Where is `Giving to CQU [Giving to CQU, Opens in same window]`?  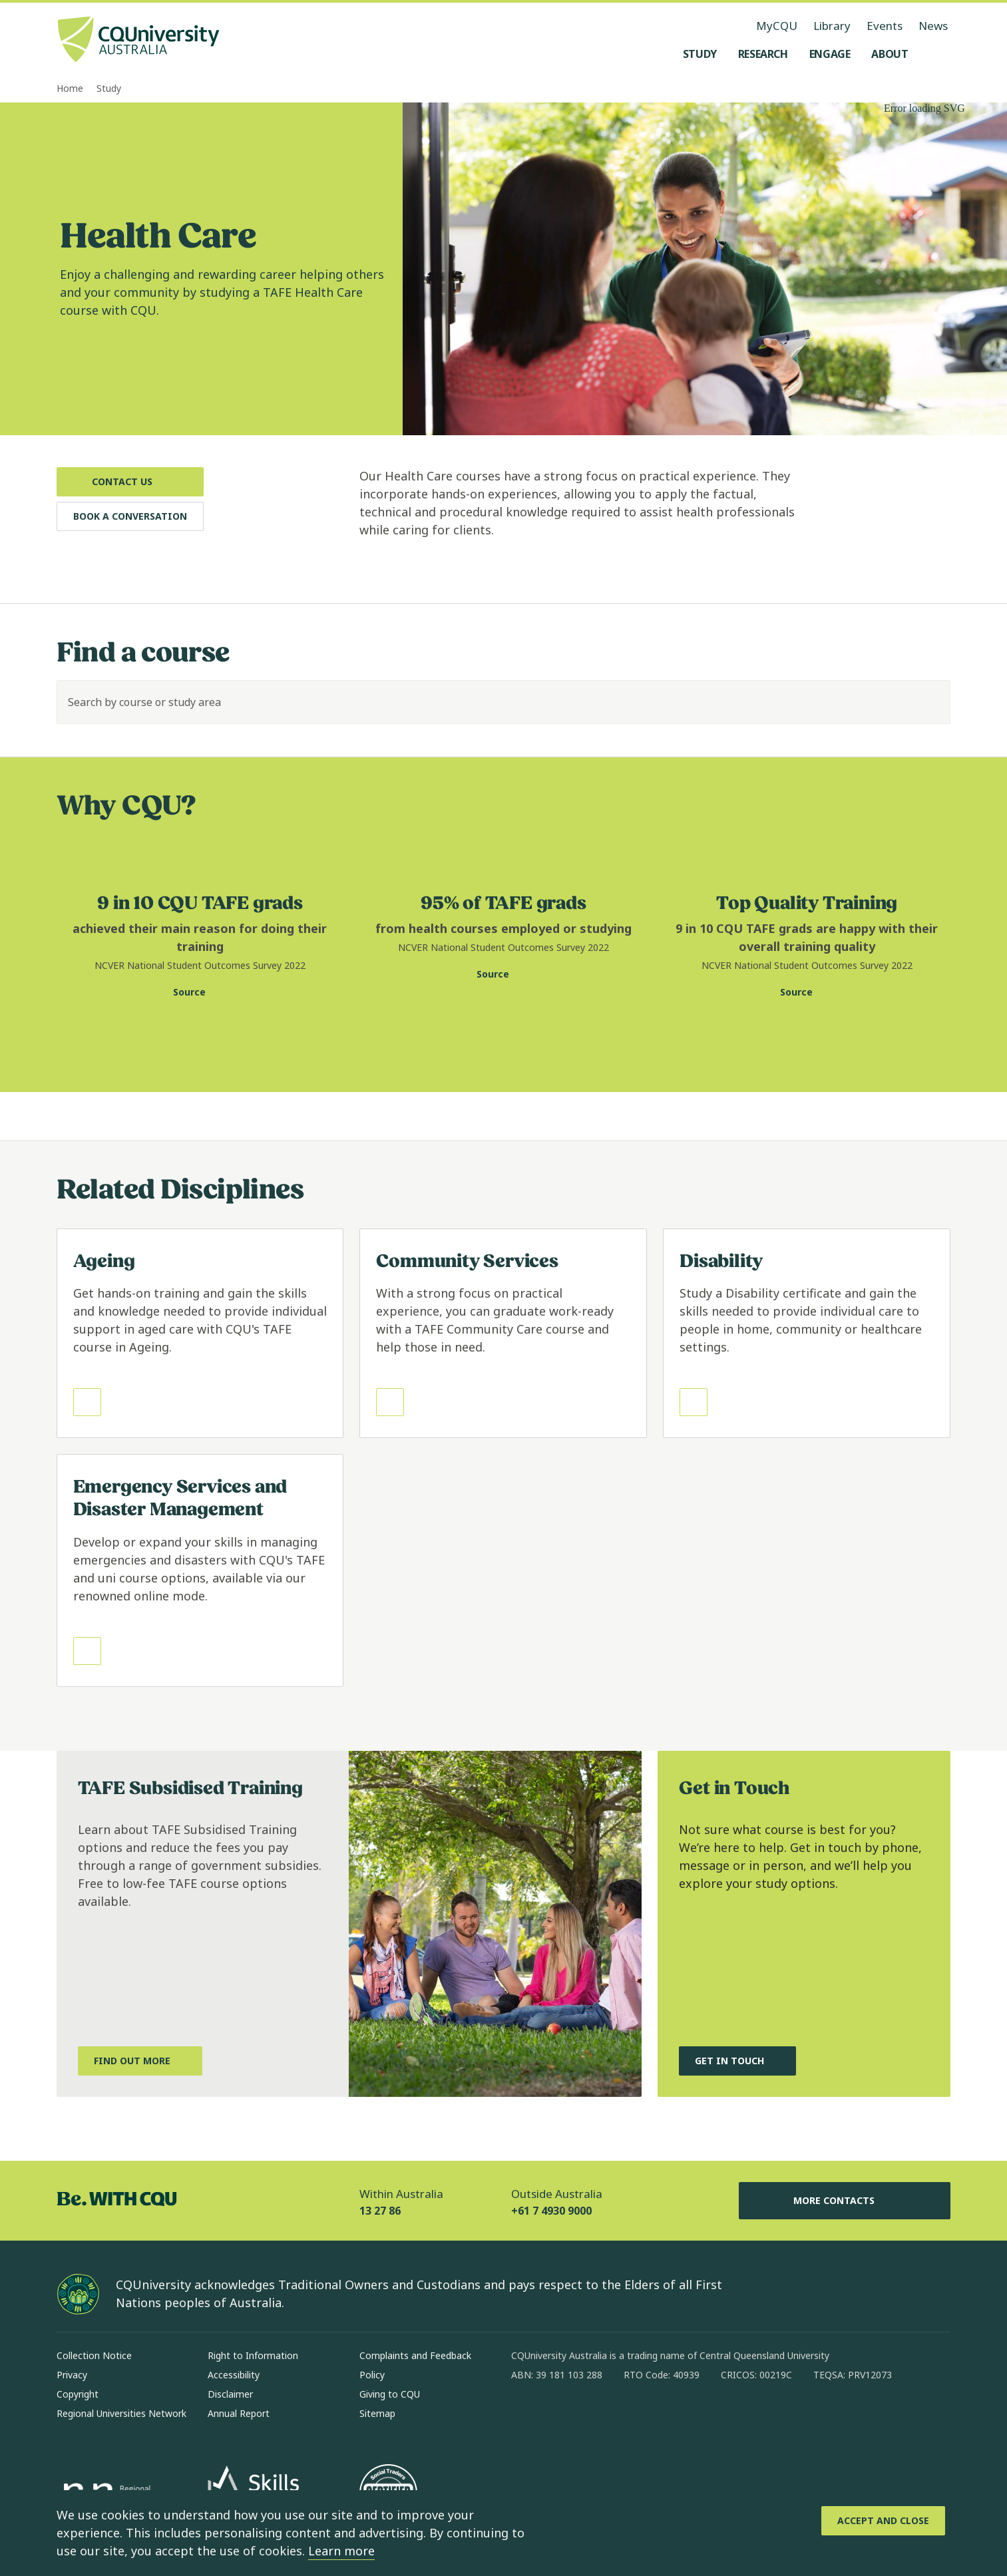
Giving to CQU [Giving to CQU, Opens in same window] is located at coordinates (389, 2394).